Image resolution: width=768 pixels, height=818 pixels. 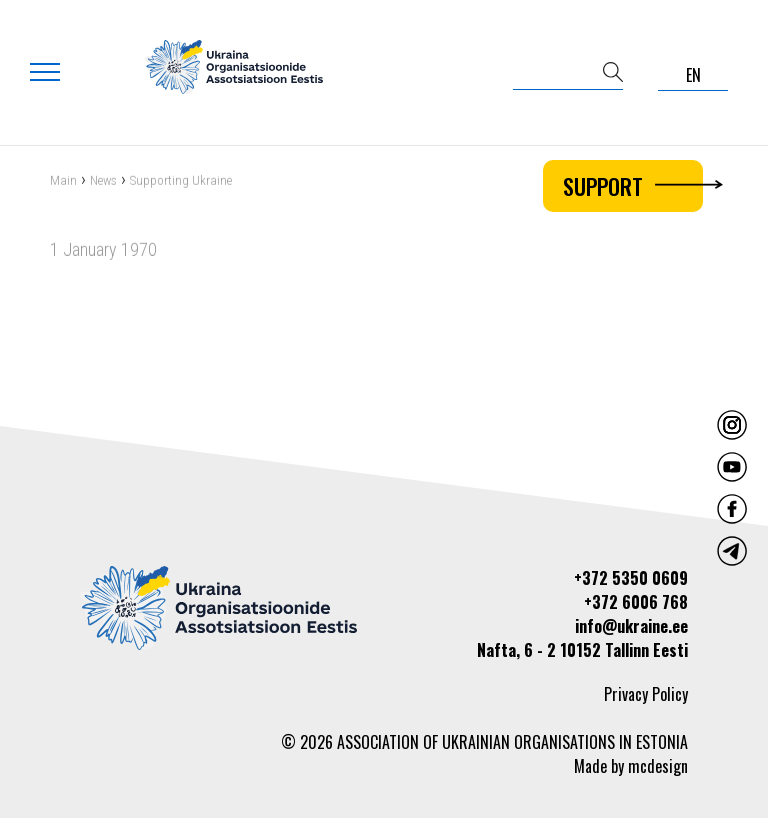 What do you see at coordinates (63, 182) in the screenshot?
I see `Main` at bounding box center [63, 182].